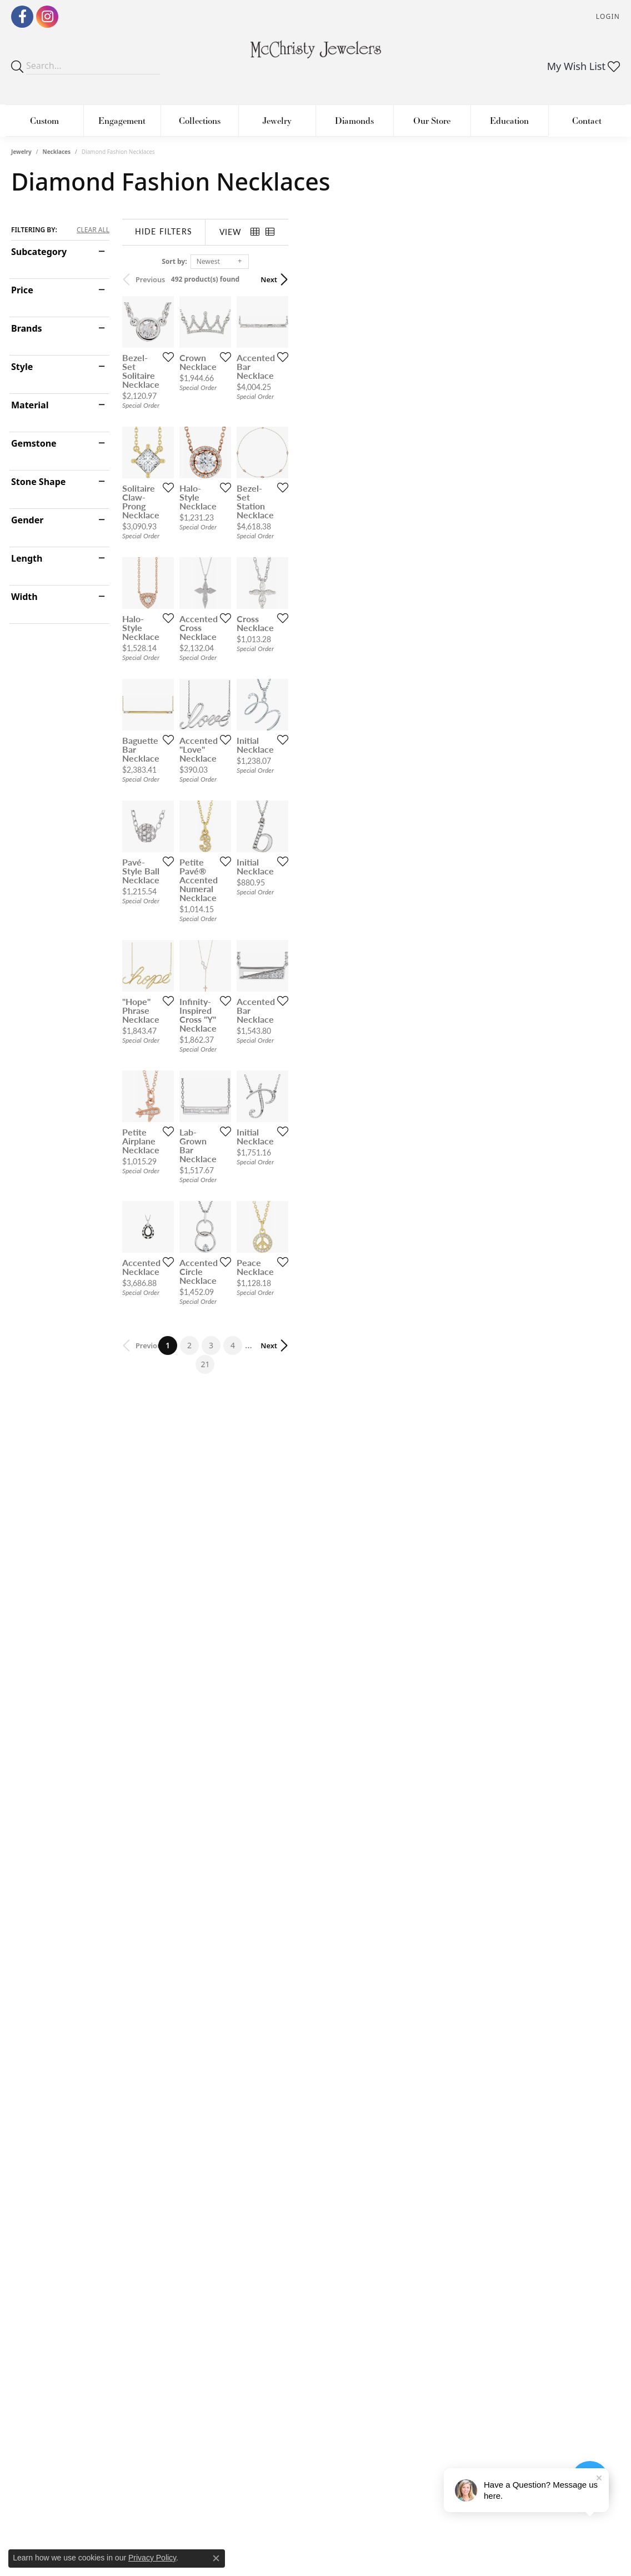  Describe the element at coordinates (152, 2557) in the screenshot. I see `Privacy Policy` at that location.